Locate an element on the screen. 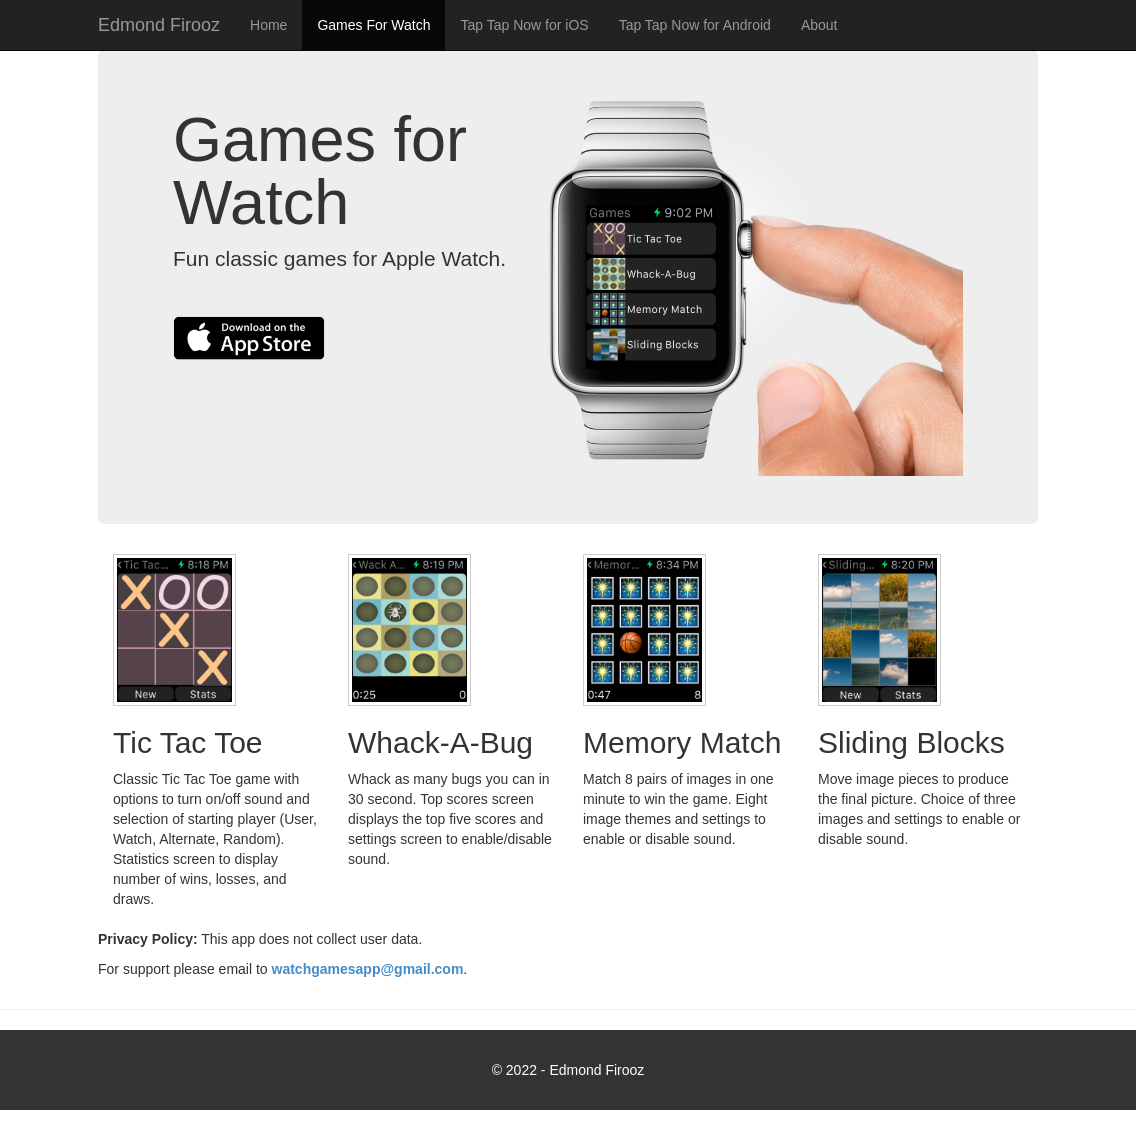  Home is located at coordinates (268, 25).